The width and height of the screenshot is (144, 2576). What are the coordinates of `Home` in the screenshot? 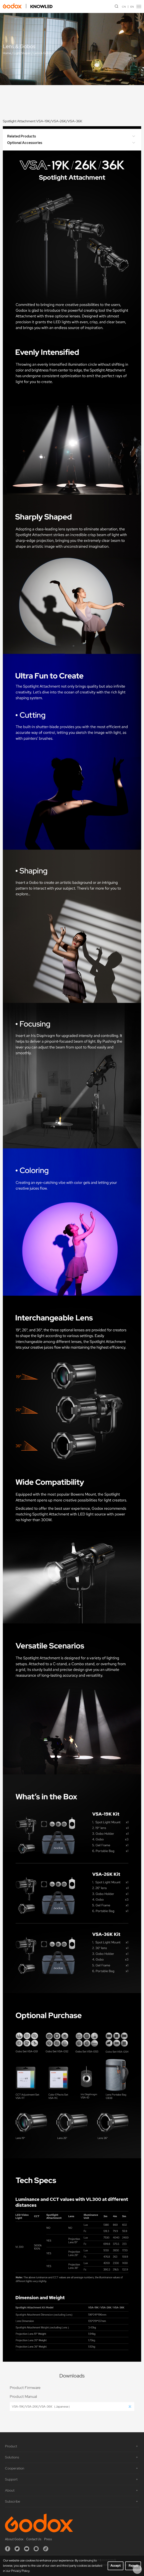 It's located at (7, 53).